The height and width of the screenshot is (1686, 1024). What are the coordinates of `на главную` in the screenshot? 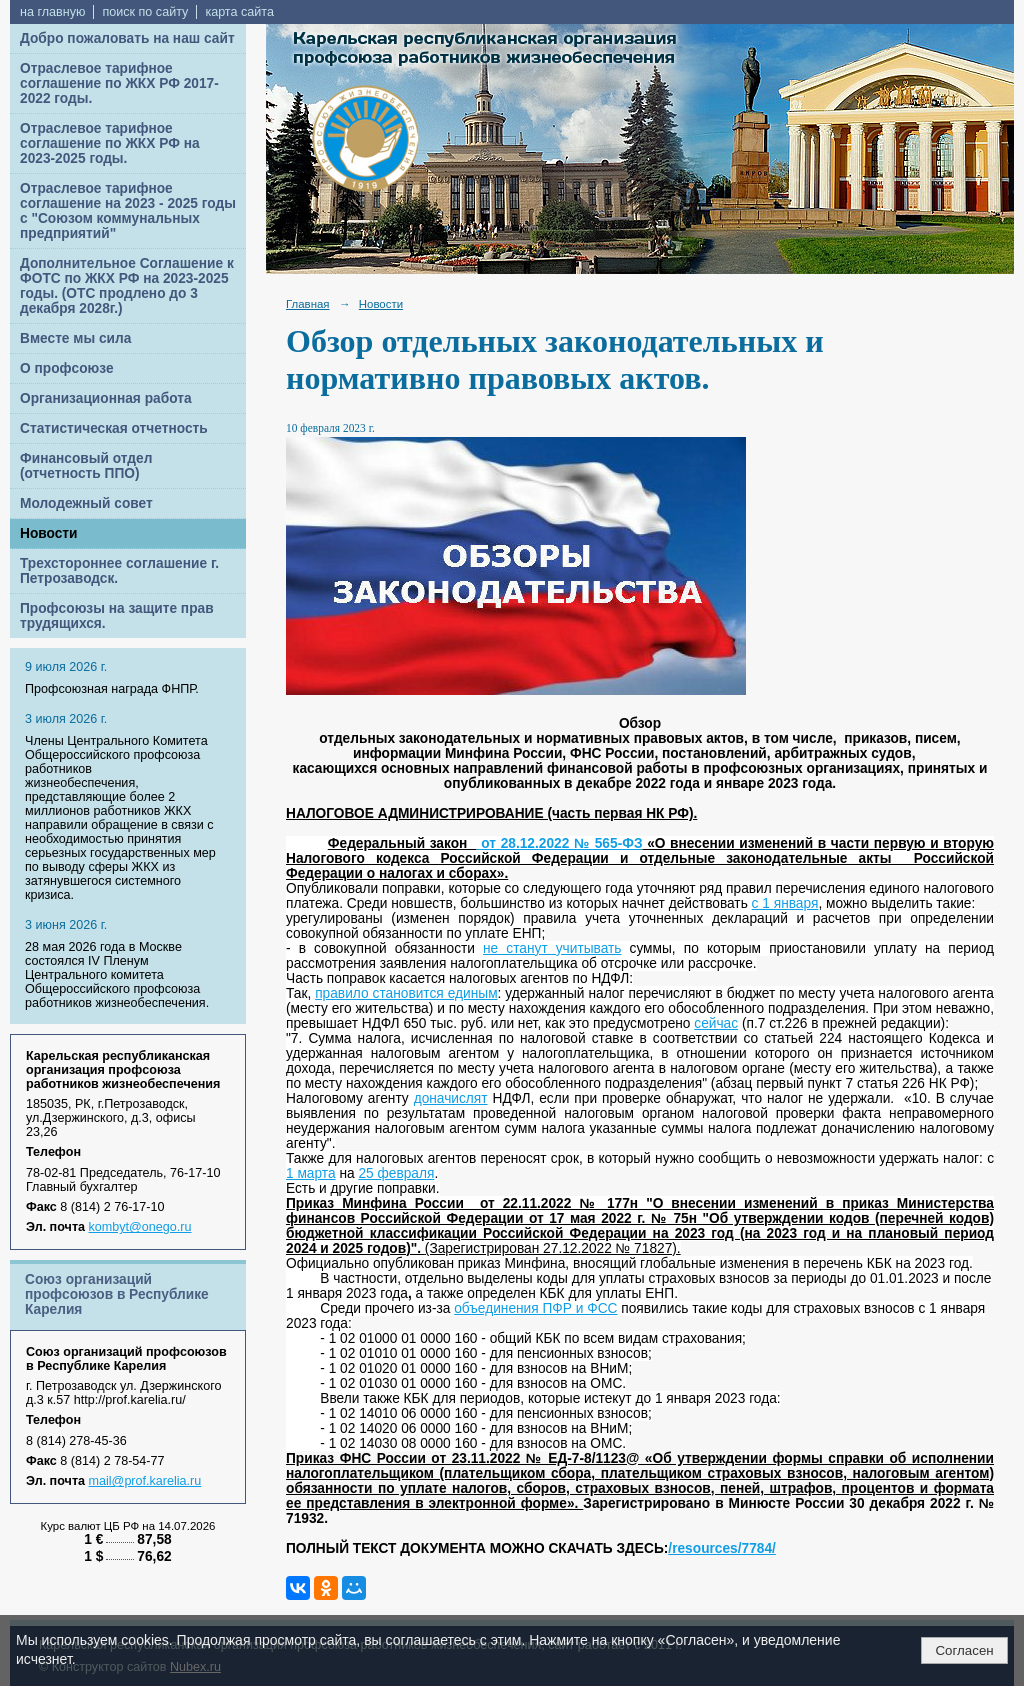 It's located at (52, 12).